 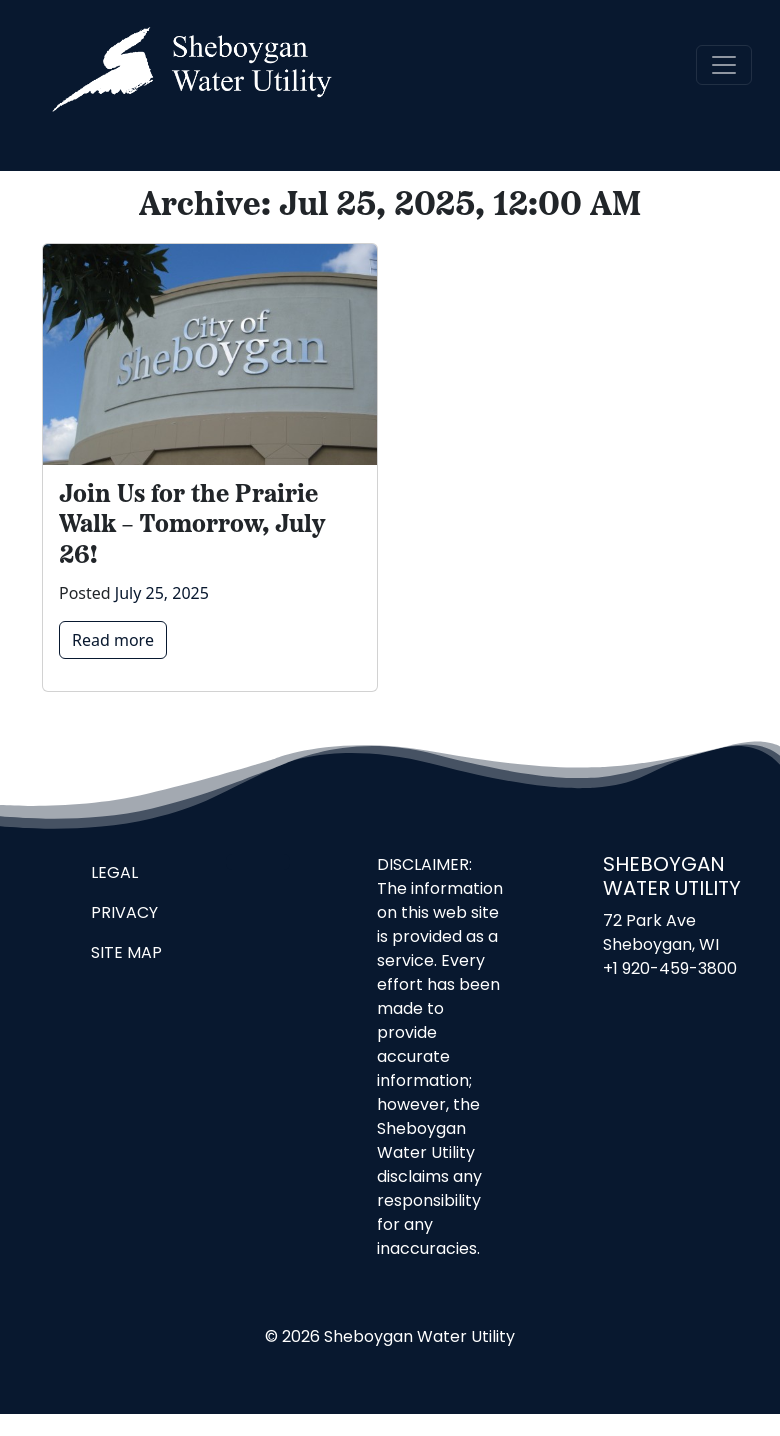 What do you see at coordinates (670, 970) in the screenshot?
I see `+1 920-459-3800` at bounding box center [670, 970].